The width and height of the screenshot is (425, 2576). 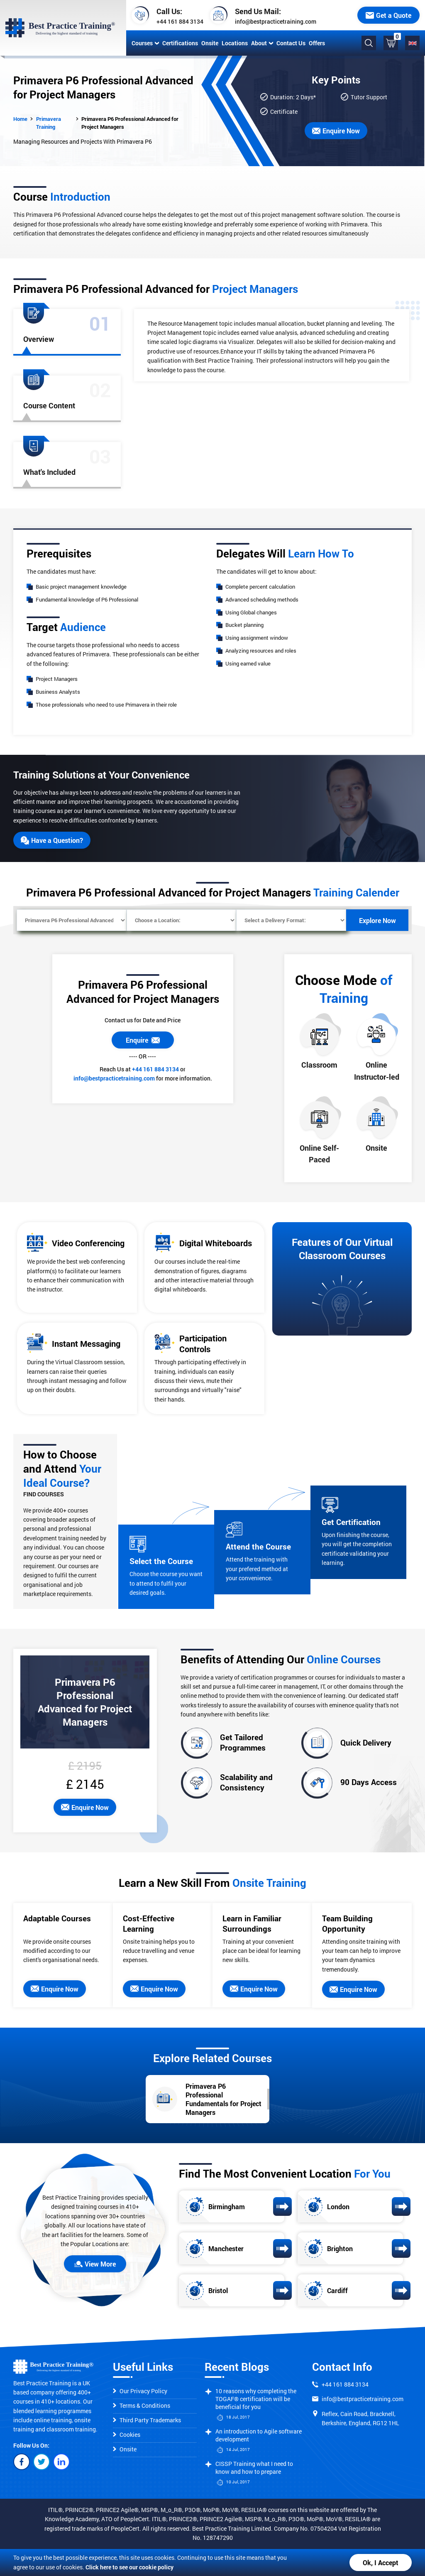 I want to click on Enquire Now, so click(x=336, y=130).